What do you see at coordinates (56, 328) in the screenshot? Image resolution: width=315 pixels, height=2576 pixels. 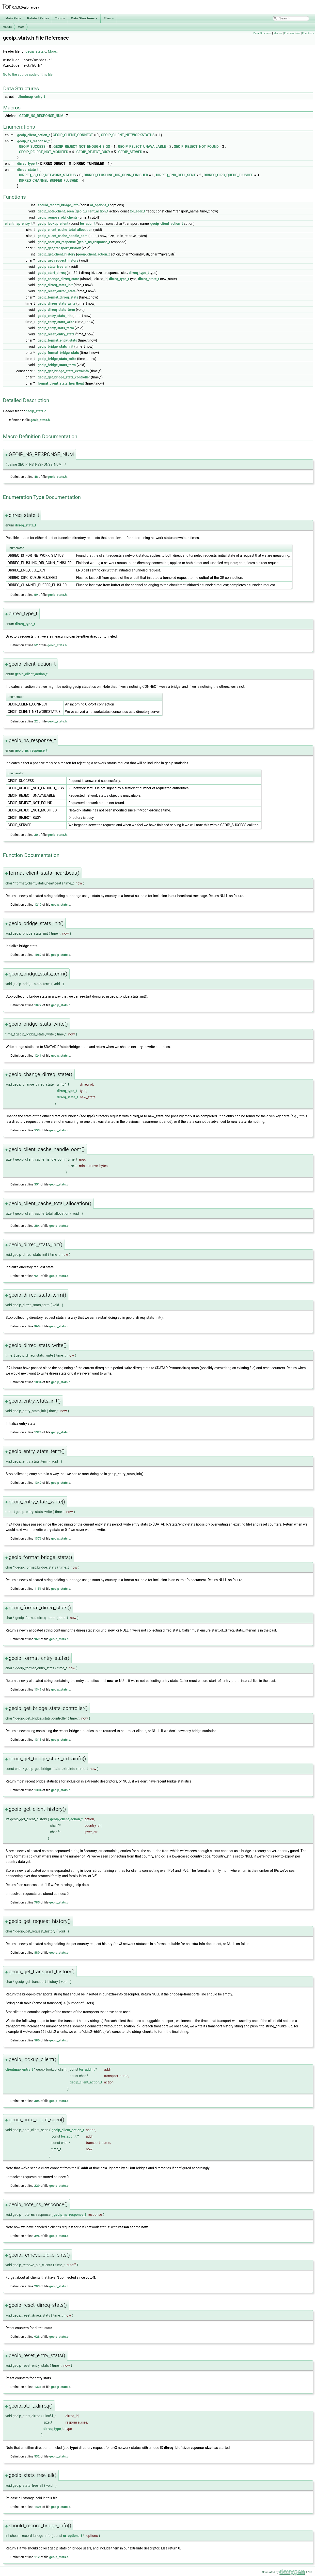 I see `geoip_entry_stats_term` at bounding box center [56, 328].